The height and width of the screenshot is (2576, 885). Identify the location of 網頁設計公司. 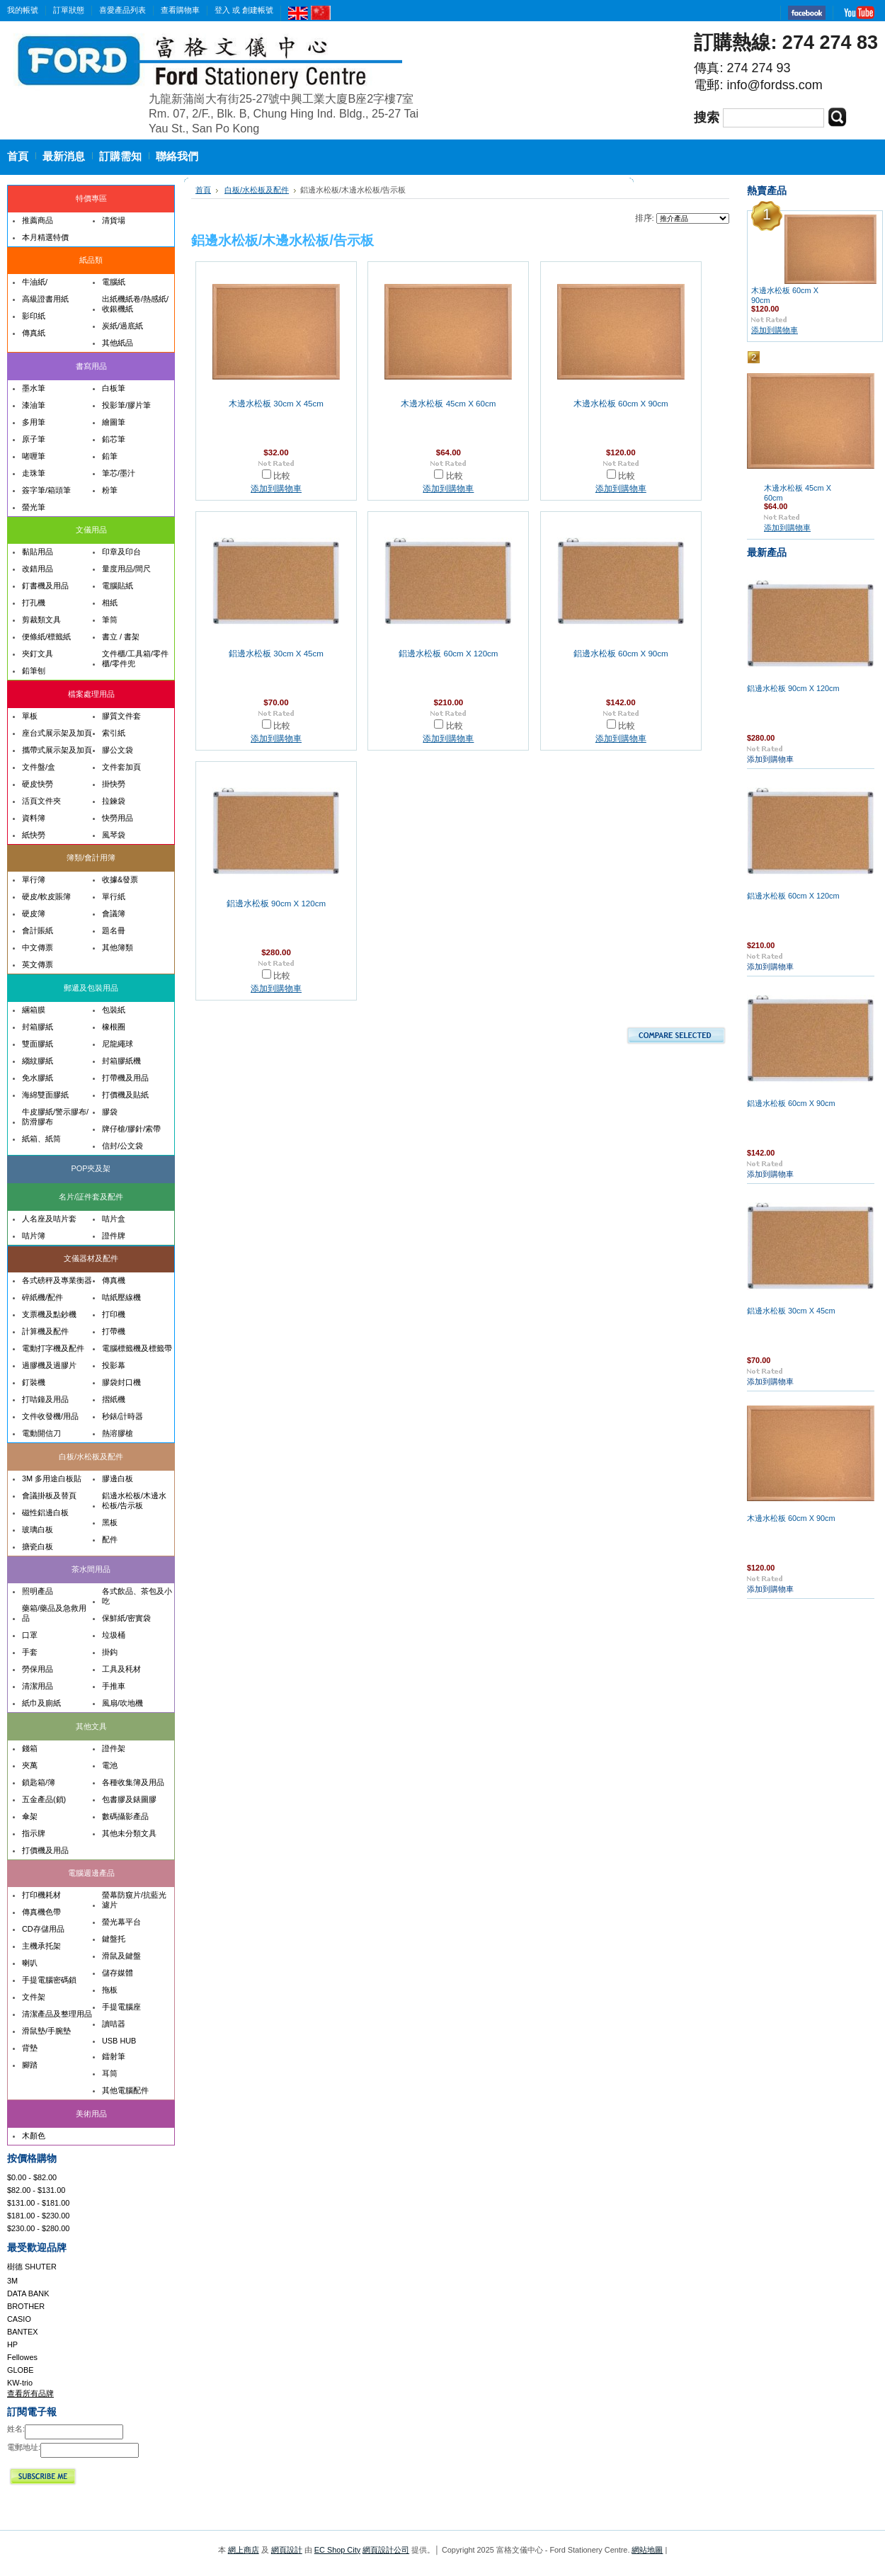
(385, 2550).